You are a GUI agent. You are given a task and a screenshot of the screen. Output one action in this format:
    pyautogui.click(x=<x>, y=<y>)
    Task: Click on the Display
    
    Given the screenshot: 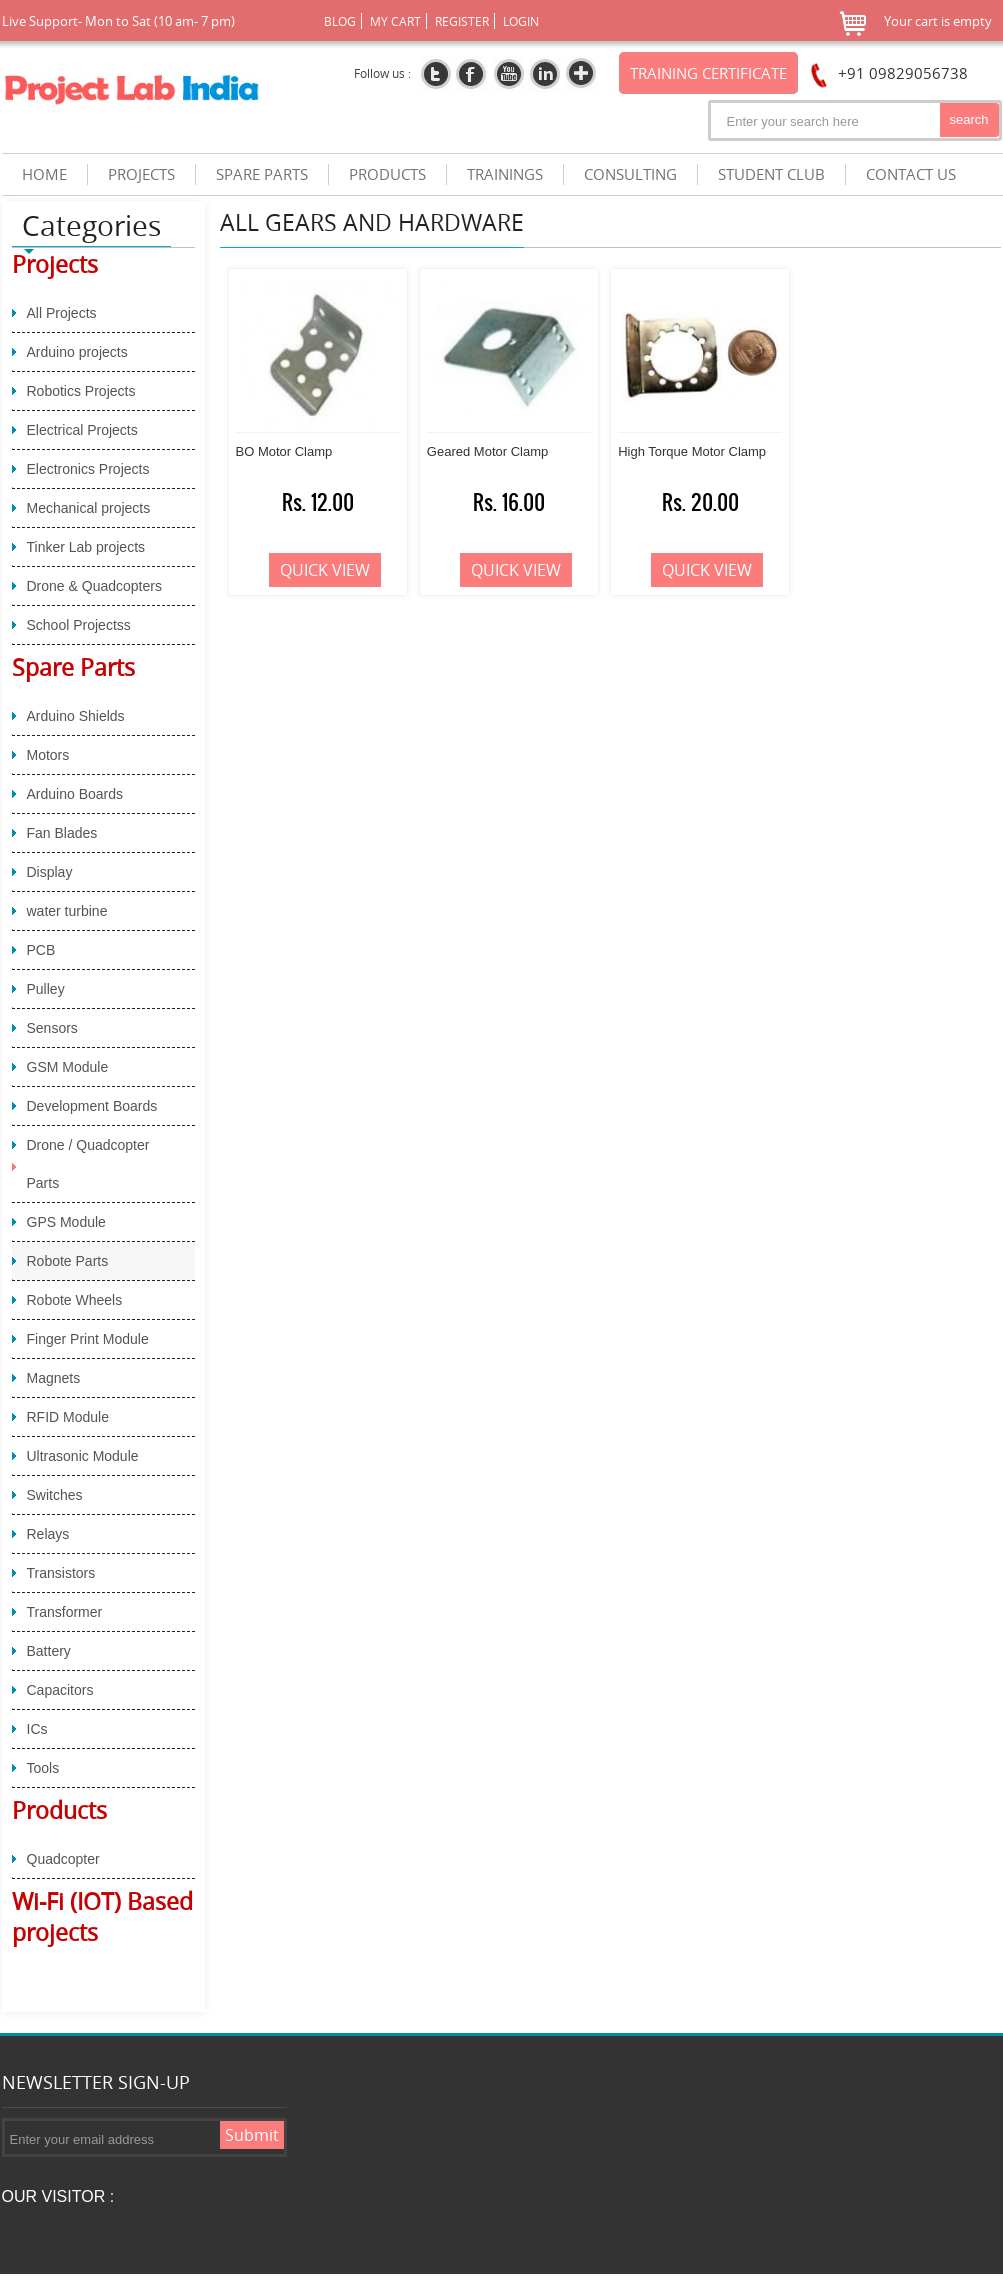 What is the action you would take?
    pyautogui.click(x=50, y=872)
    